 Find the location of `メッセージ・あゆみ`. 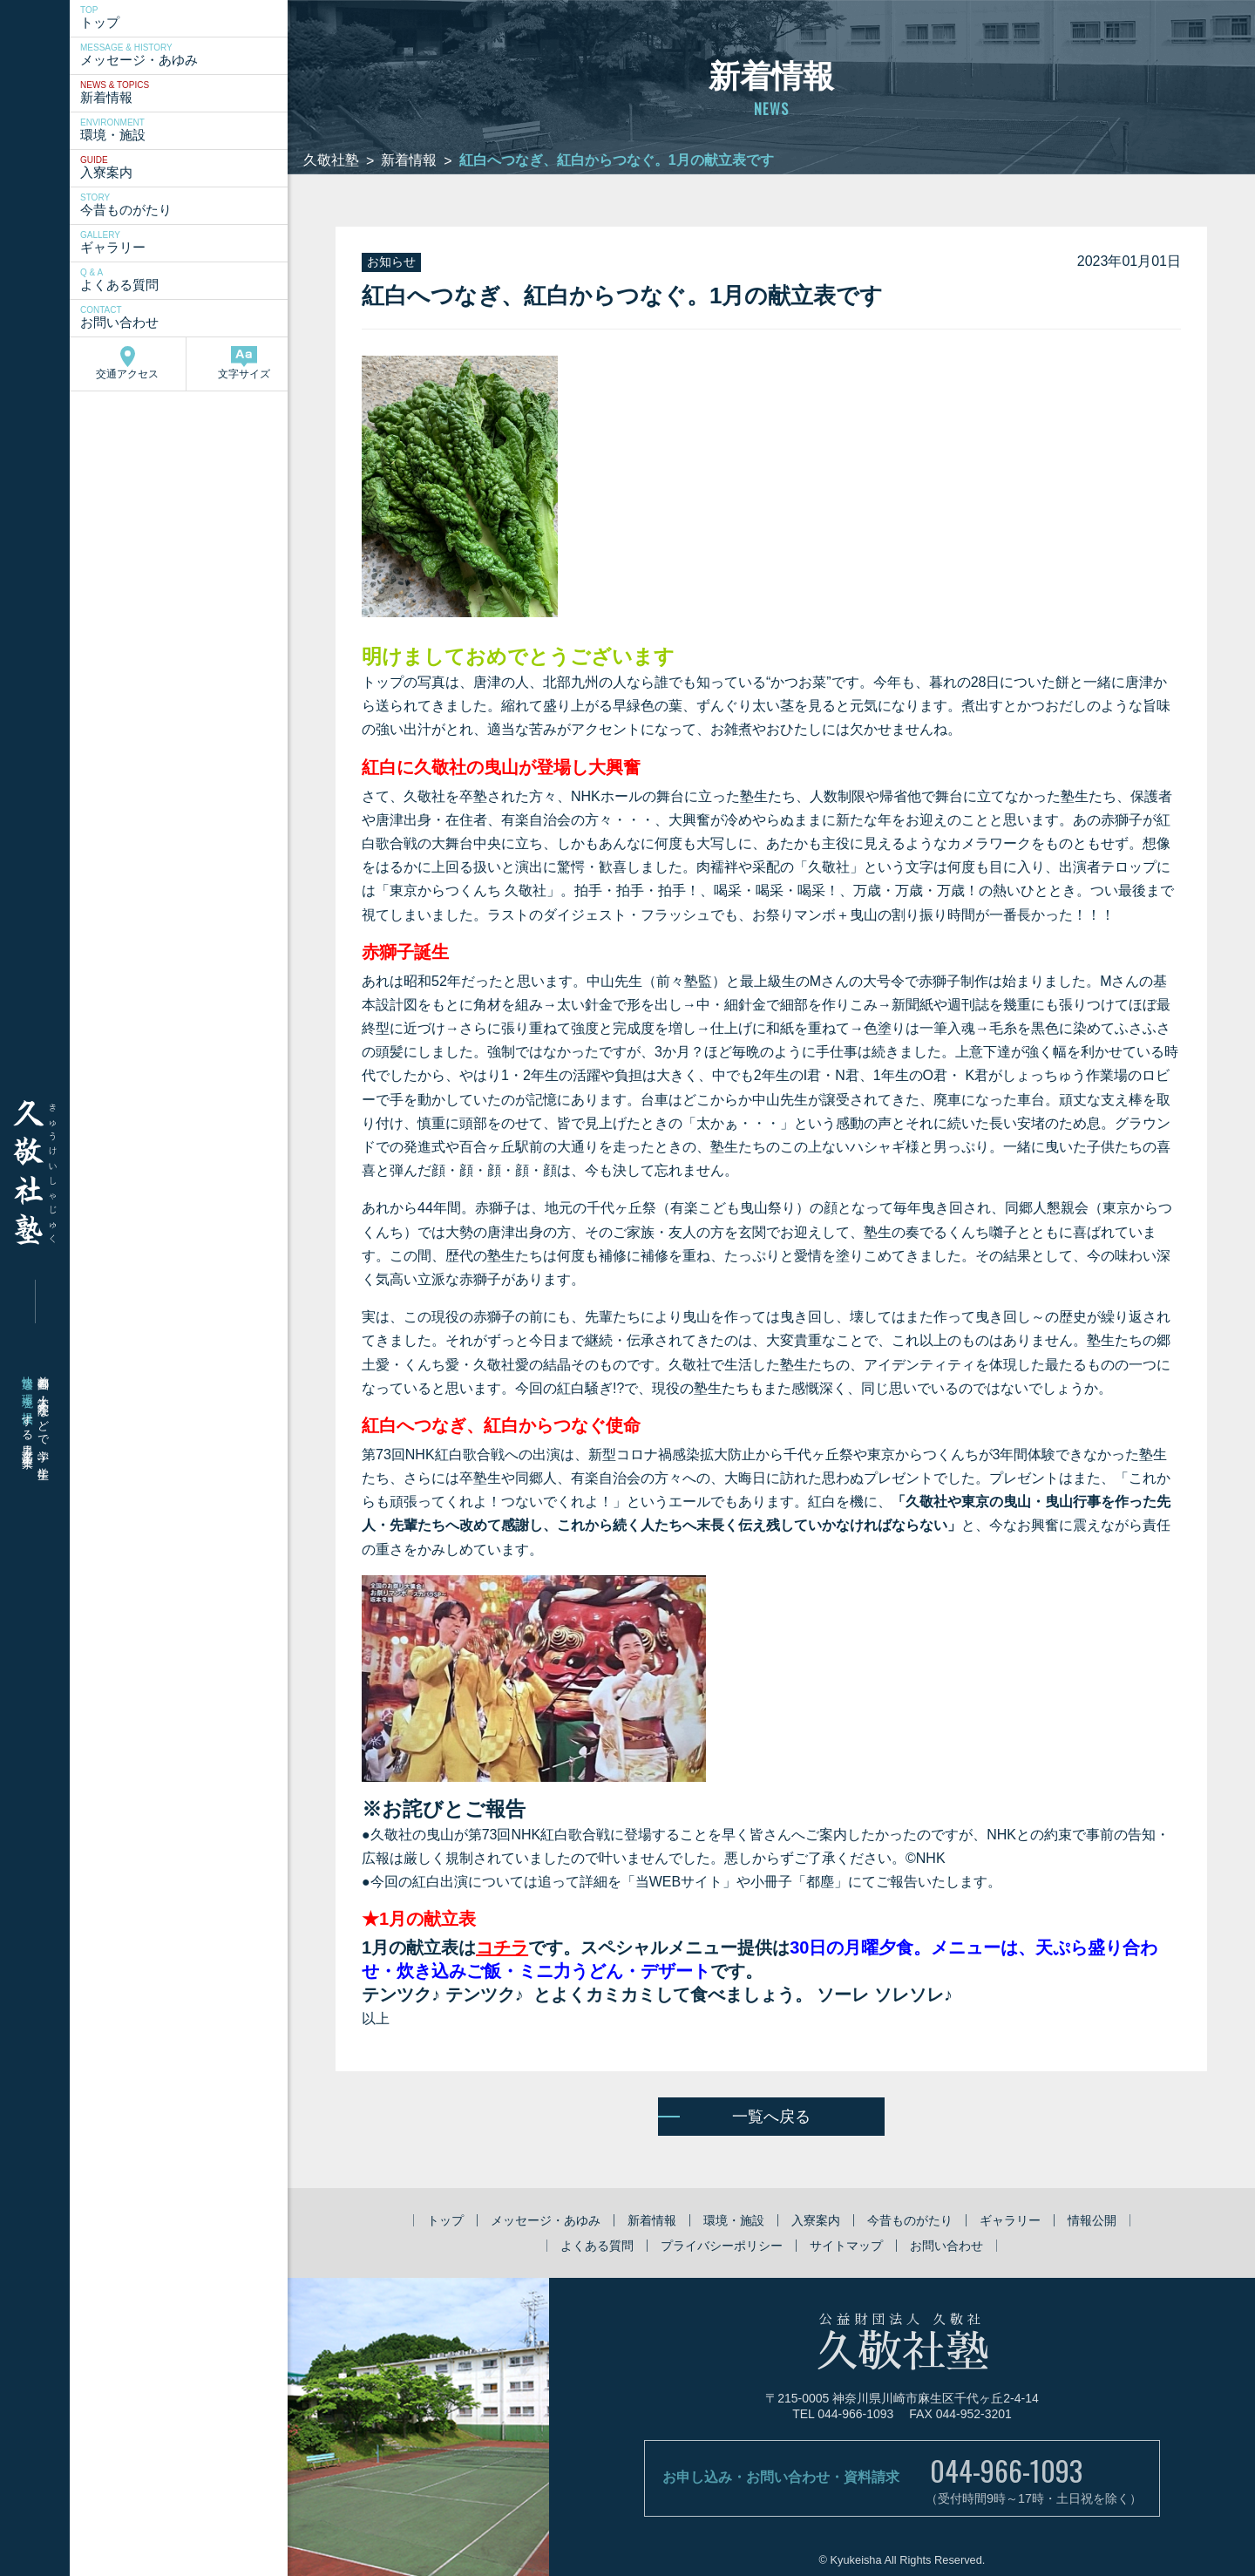

メッセージ・あゆみ is located at coordinates (186, 55).